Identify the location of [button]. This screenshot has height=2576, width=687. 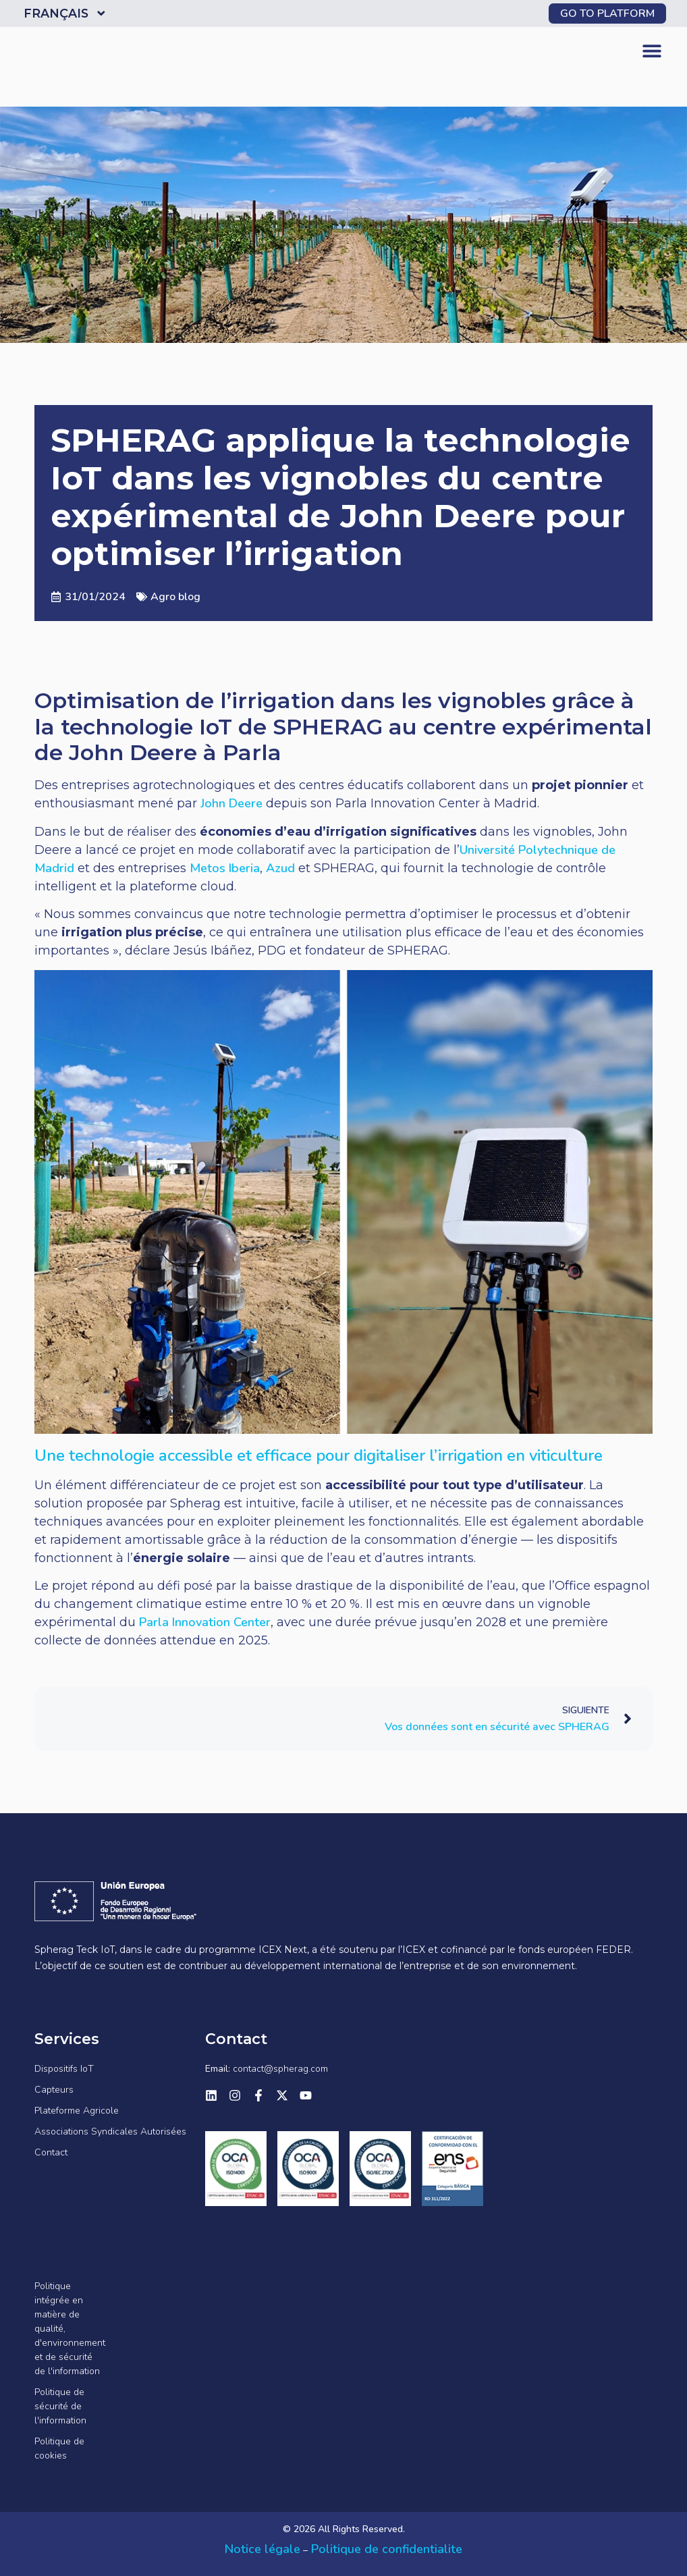
(651, 51).